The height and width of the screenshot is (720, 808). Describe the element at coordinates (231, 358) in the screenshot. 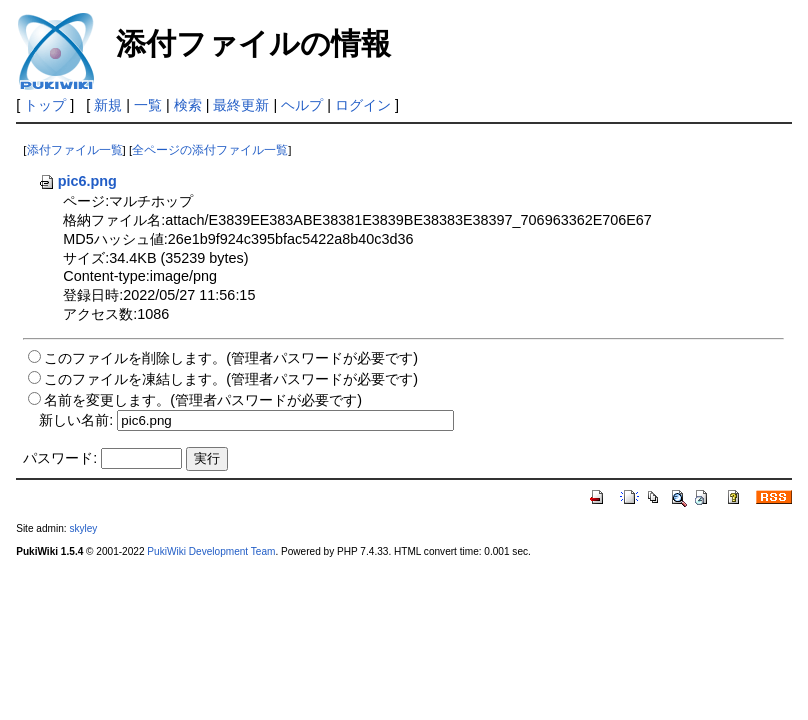

I see `このファイルを削除します。(管理者パスワードが必要です)` at that location.